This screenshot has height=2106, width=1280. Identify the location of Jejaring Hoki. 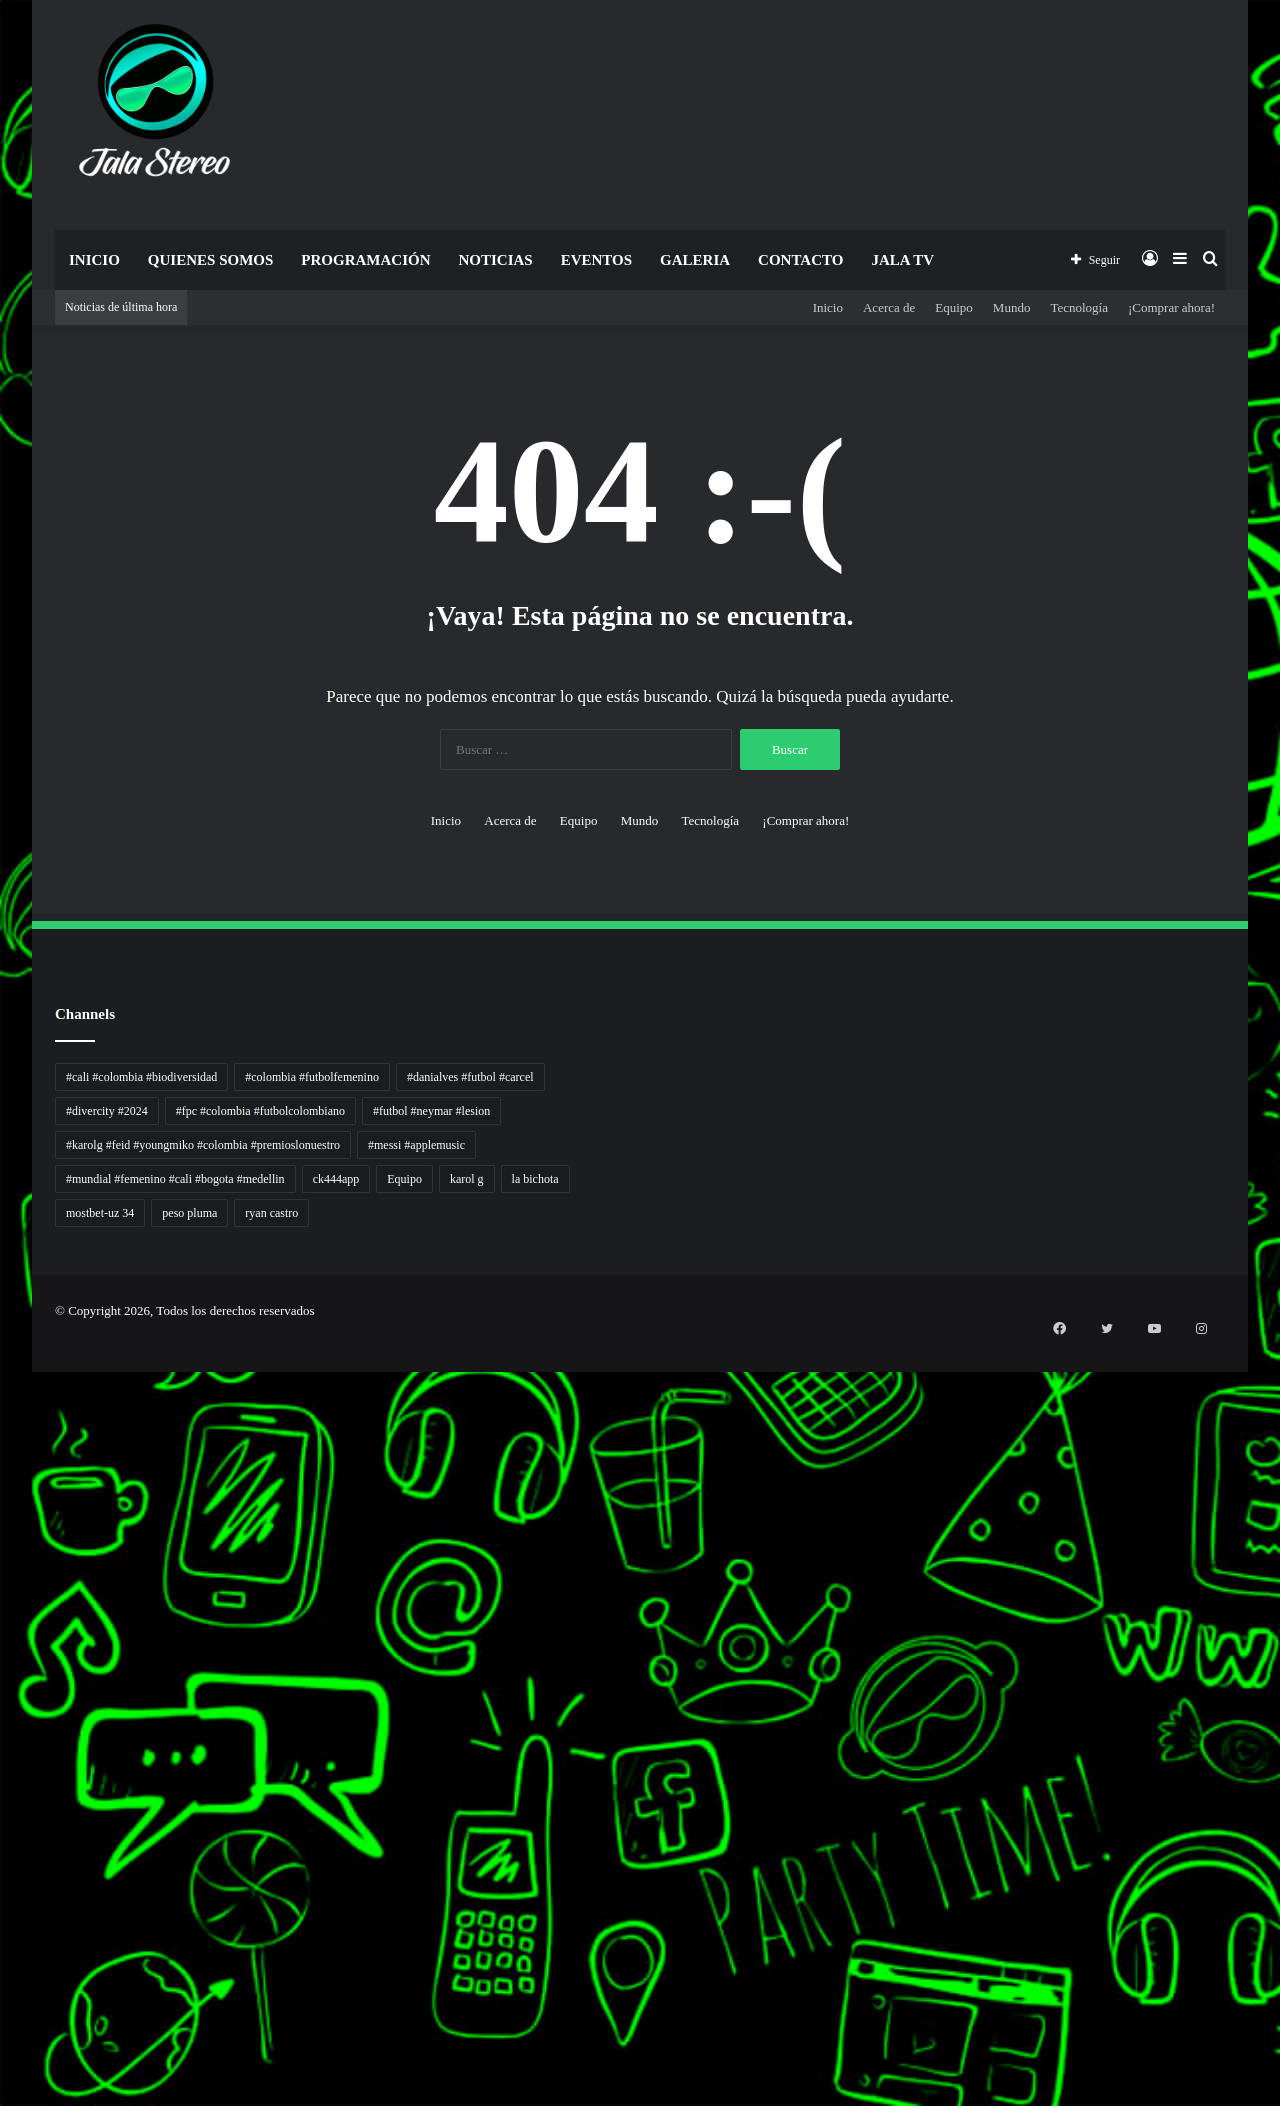
(3, 1641).